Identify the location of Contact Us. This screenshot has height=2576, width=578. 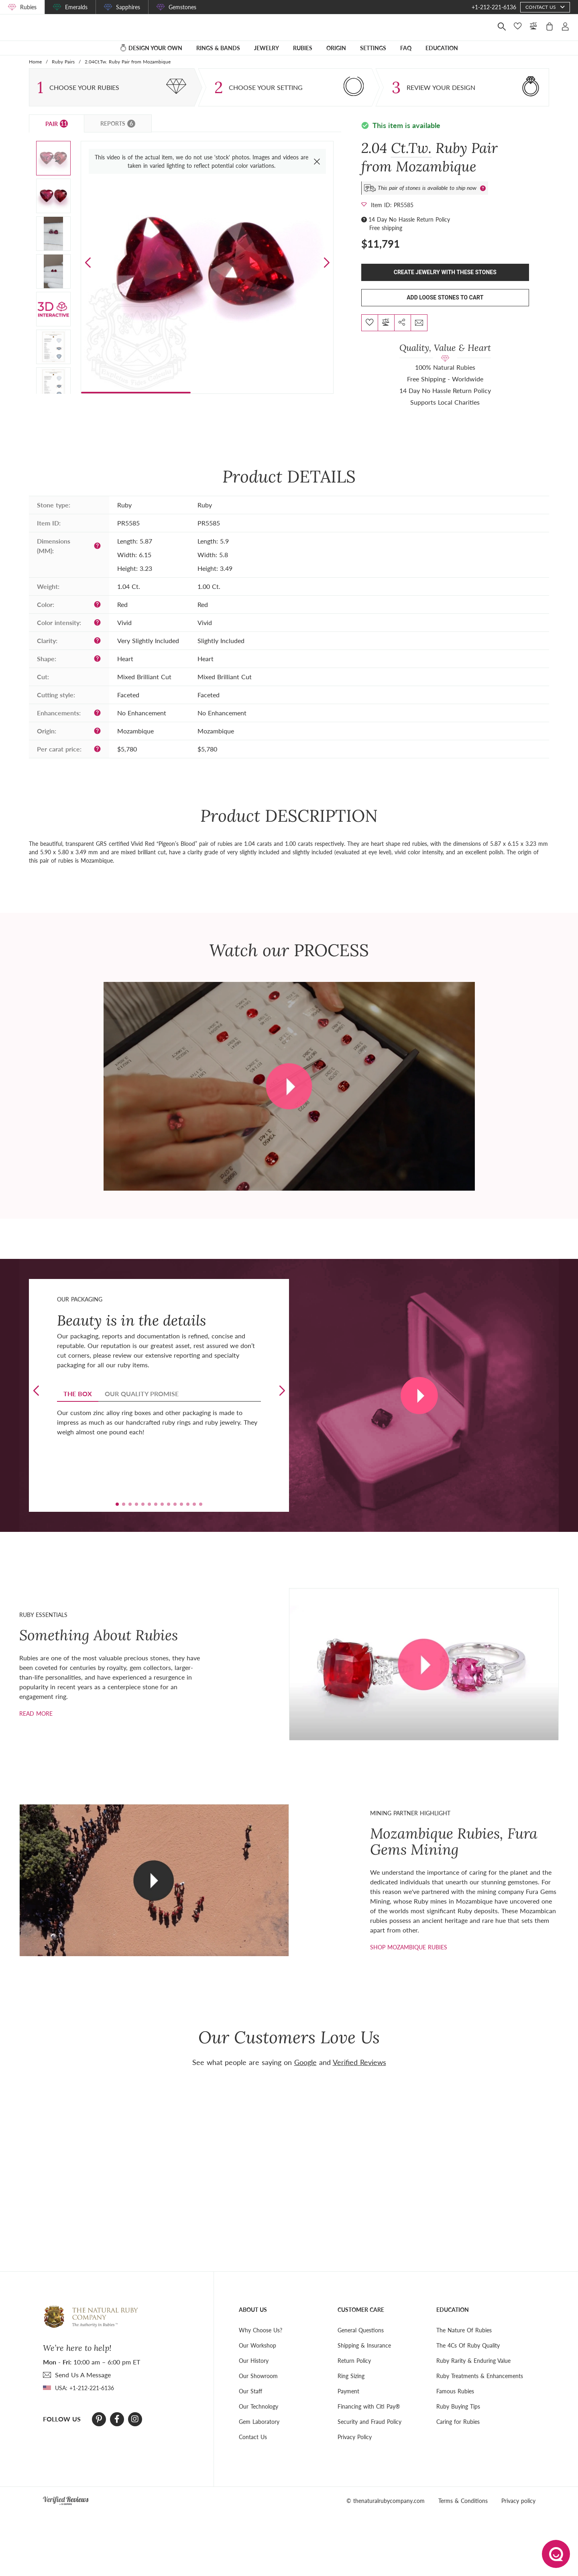
(253, 2447).